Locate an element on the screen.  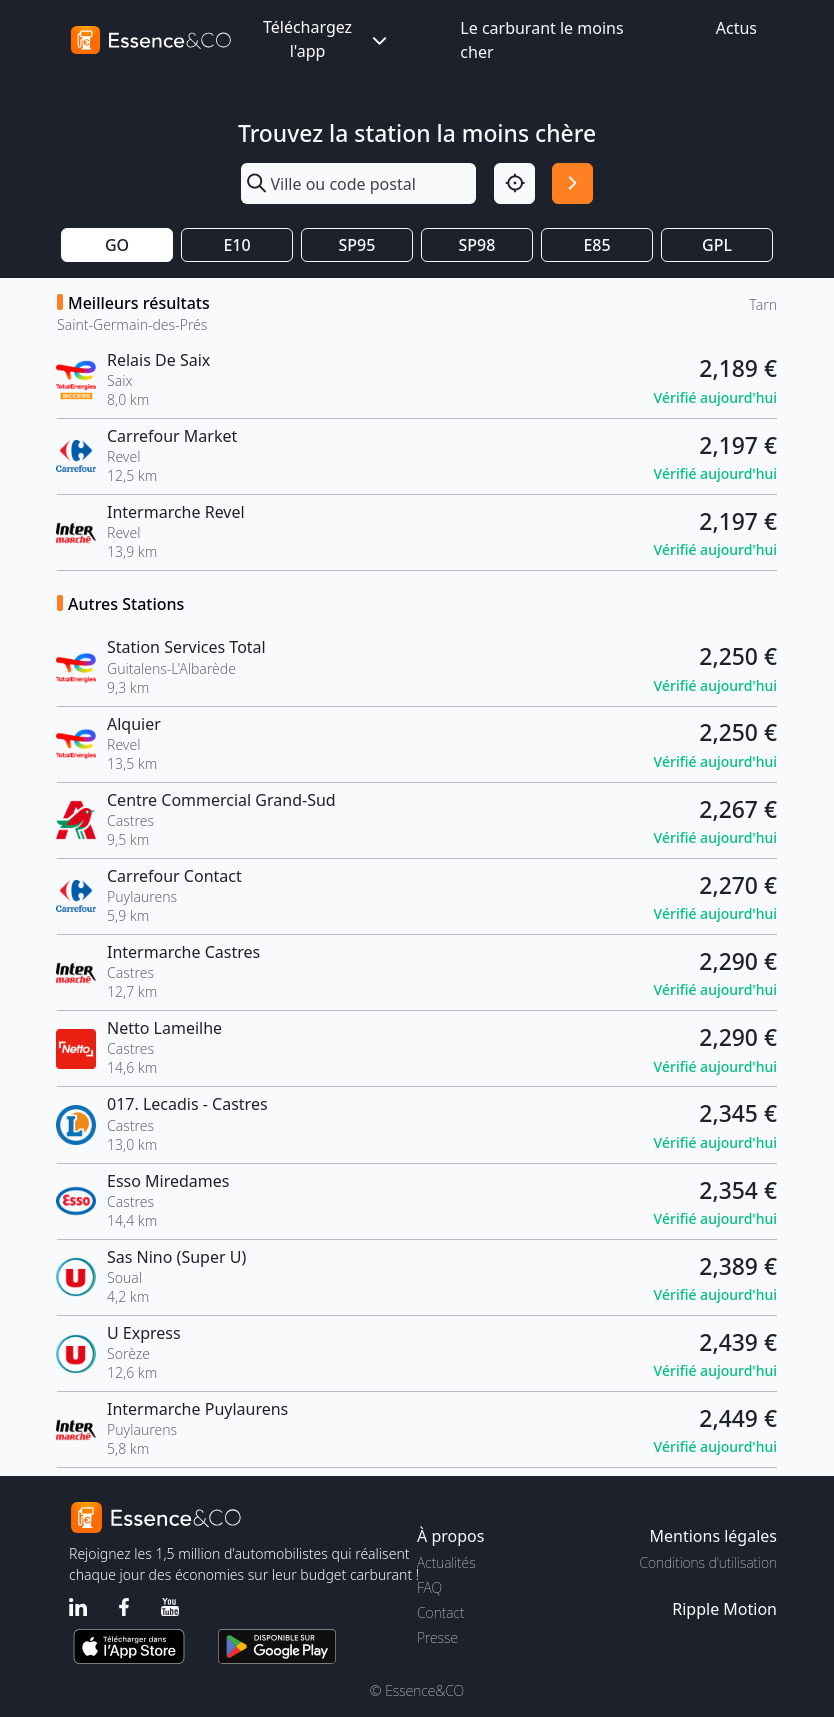
[Rechercher] is located at coordinates (572, 183).